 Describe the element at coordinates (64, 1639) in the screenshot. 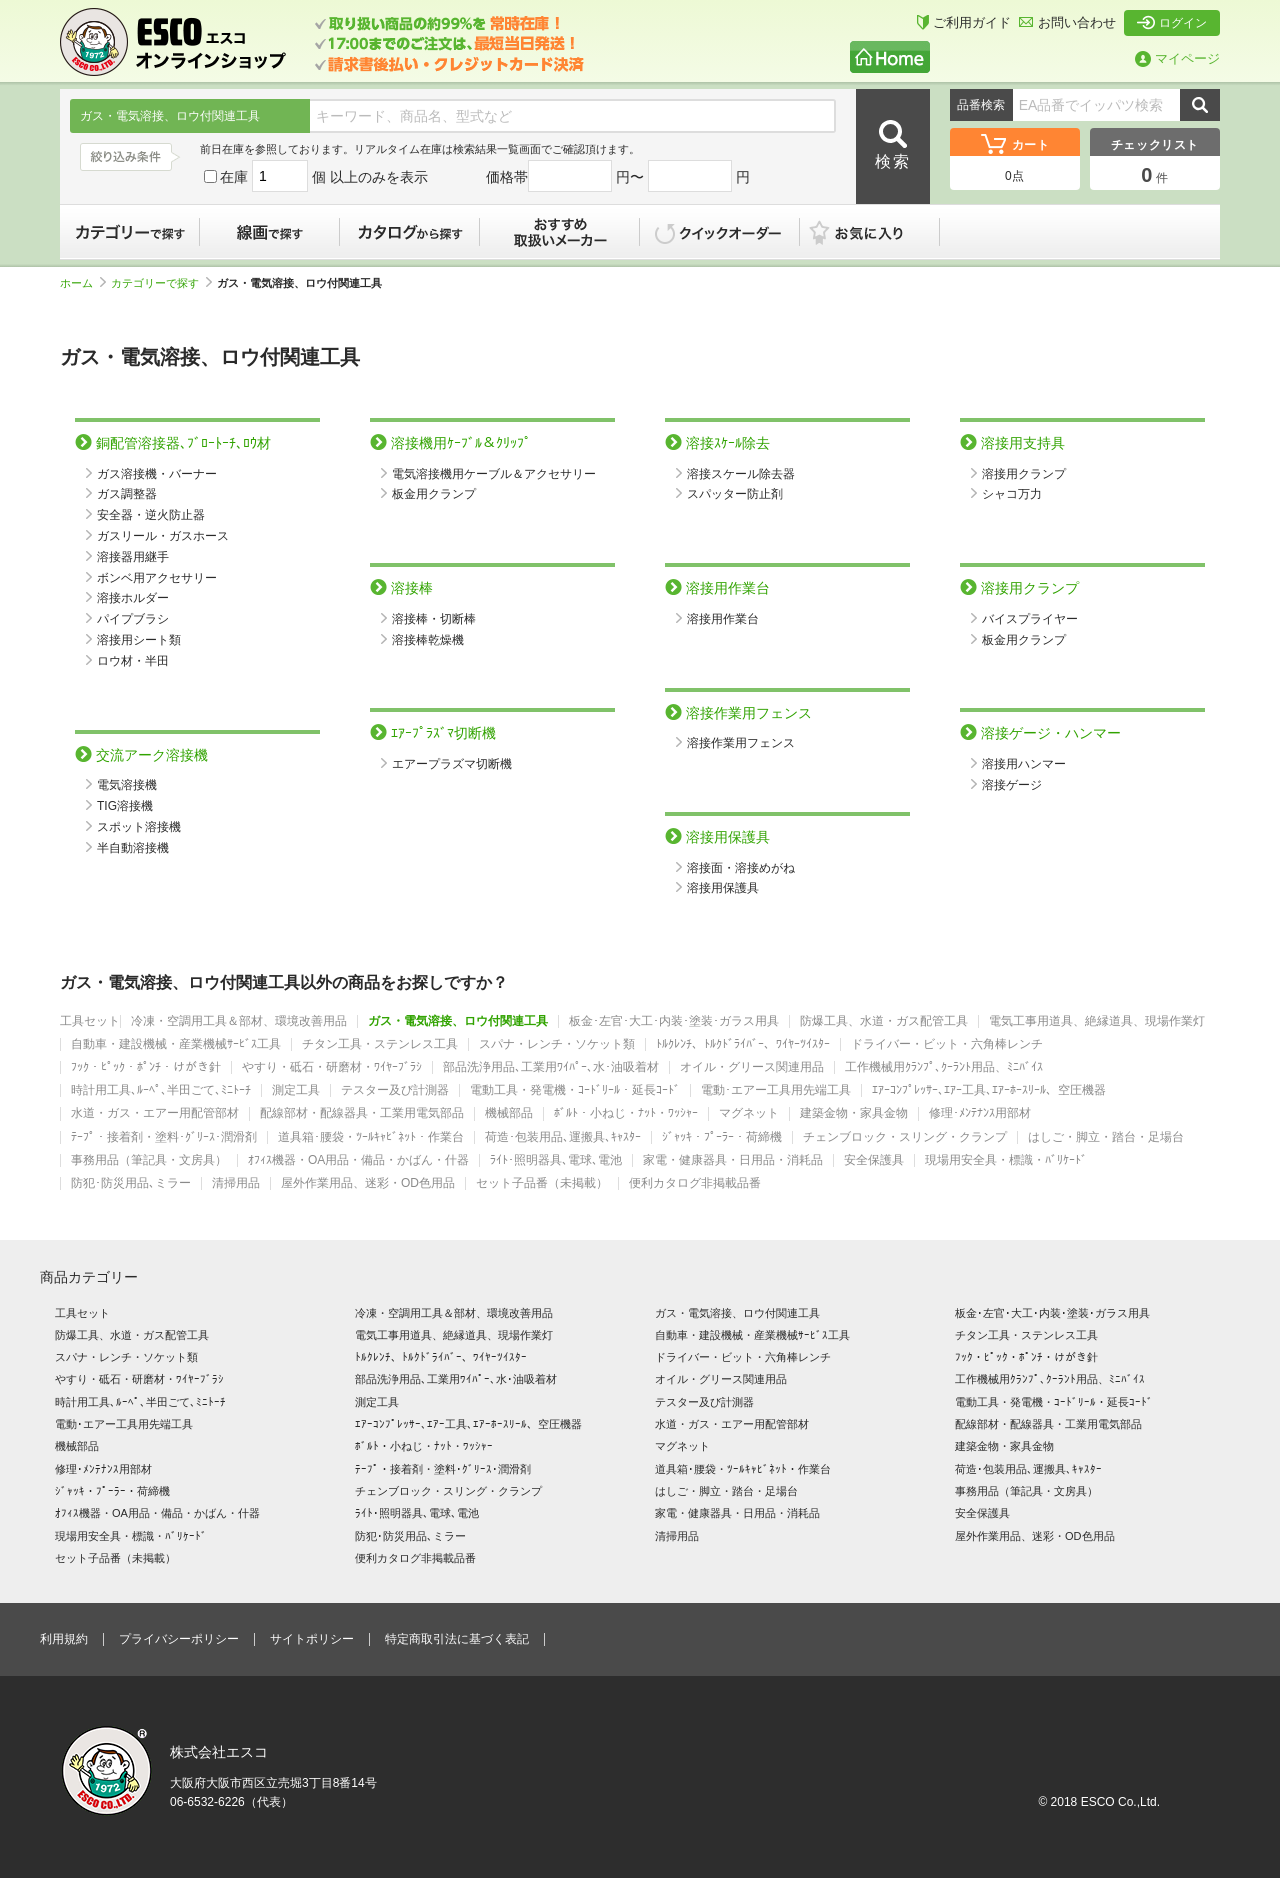

I see `利用規約` at that location.